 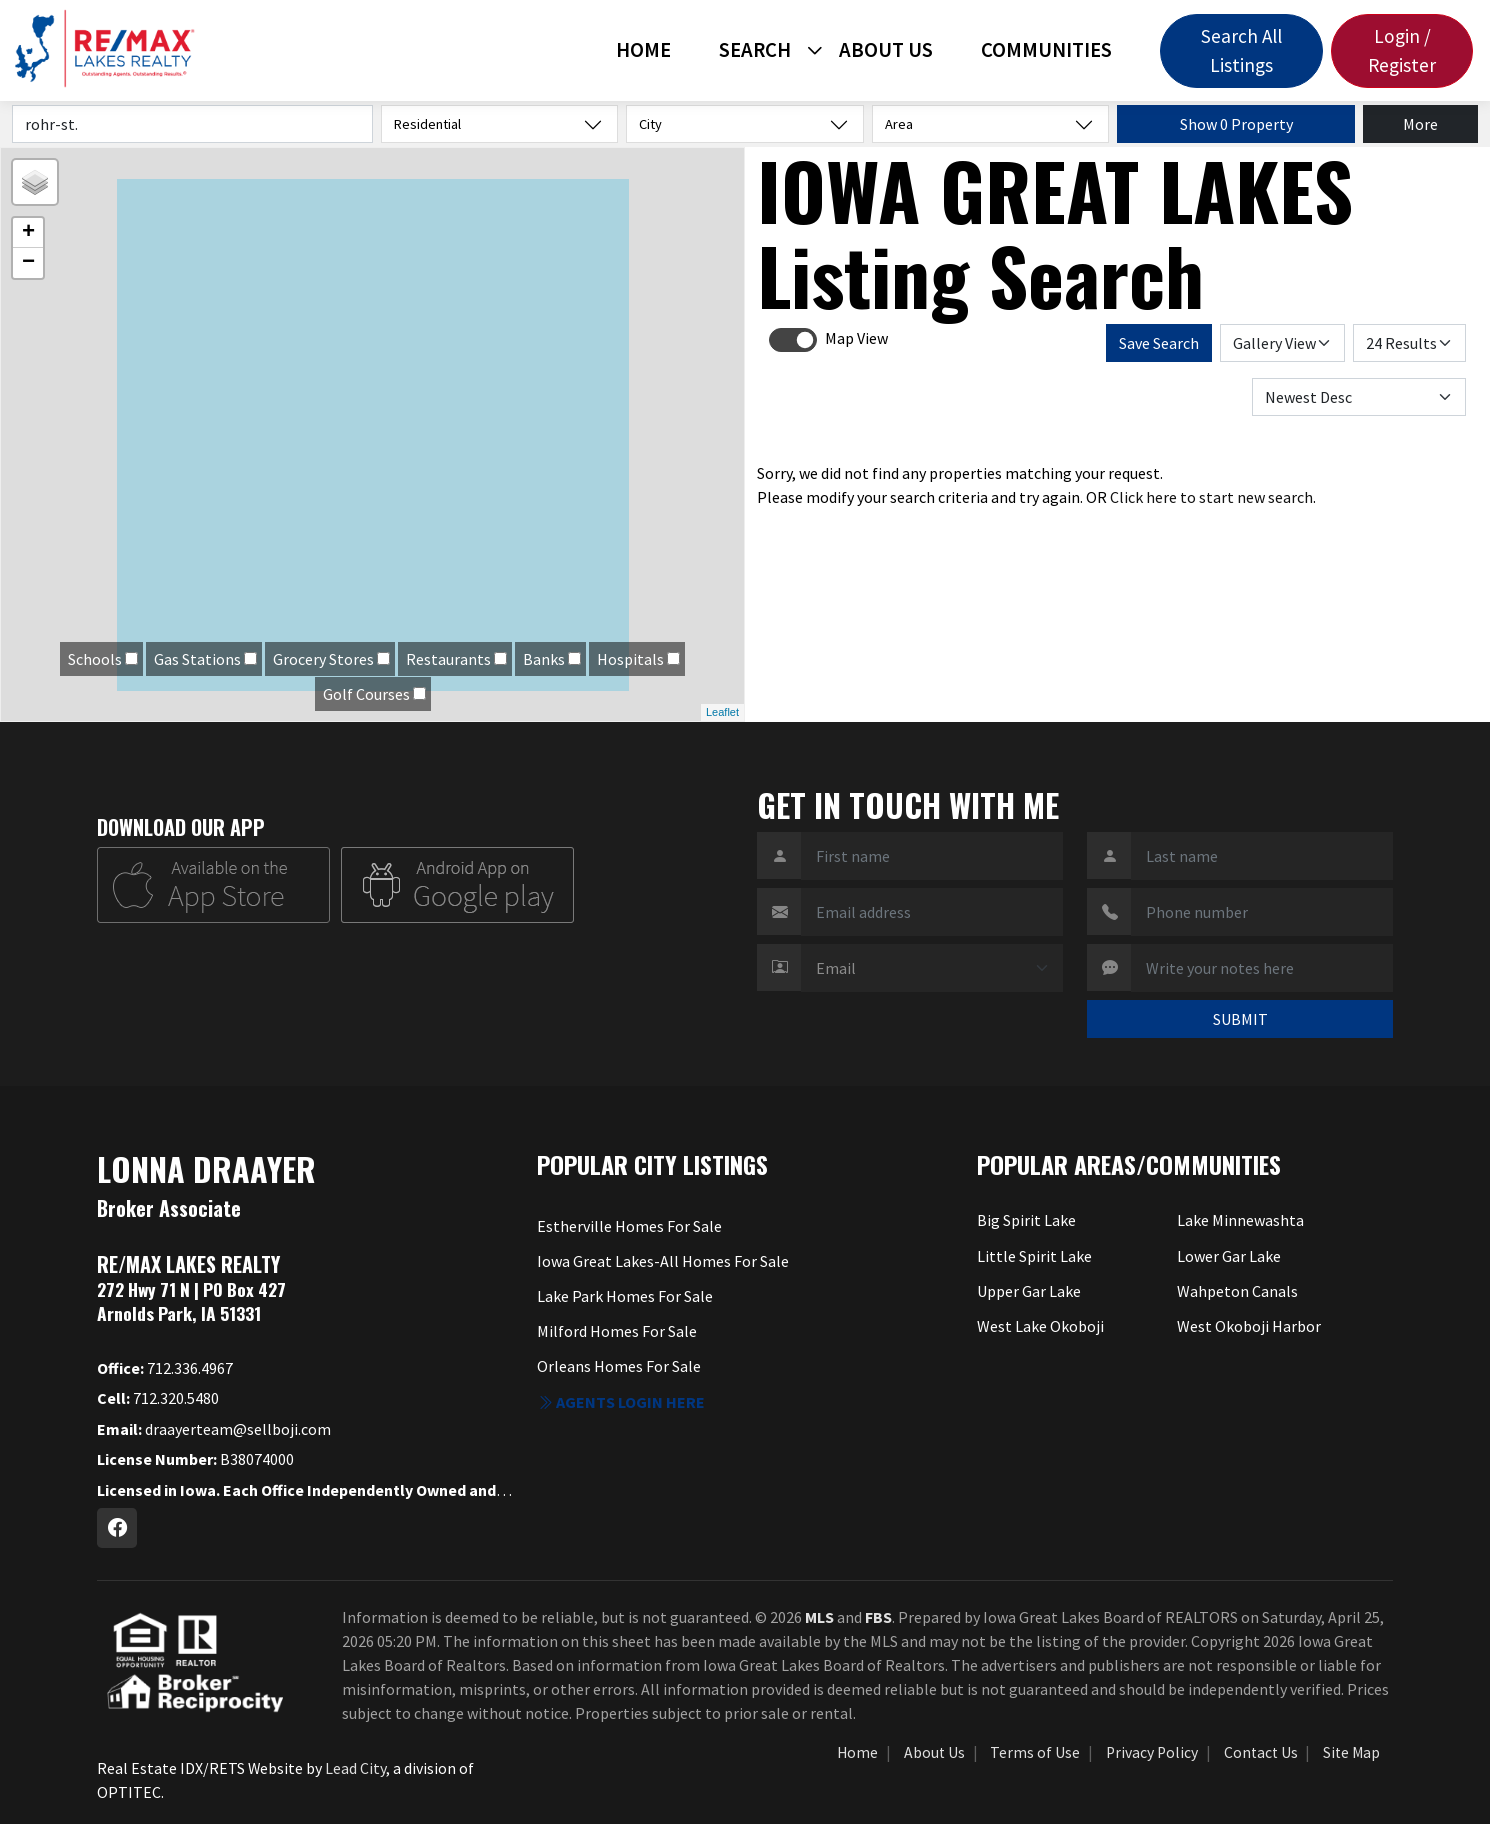 I want to click on Little Spirit Lake, so click(x=1034, y=1256).